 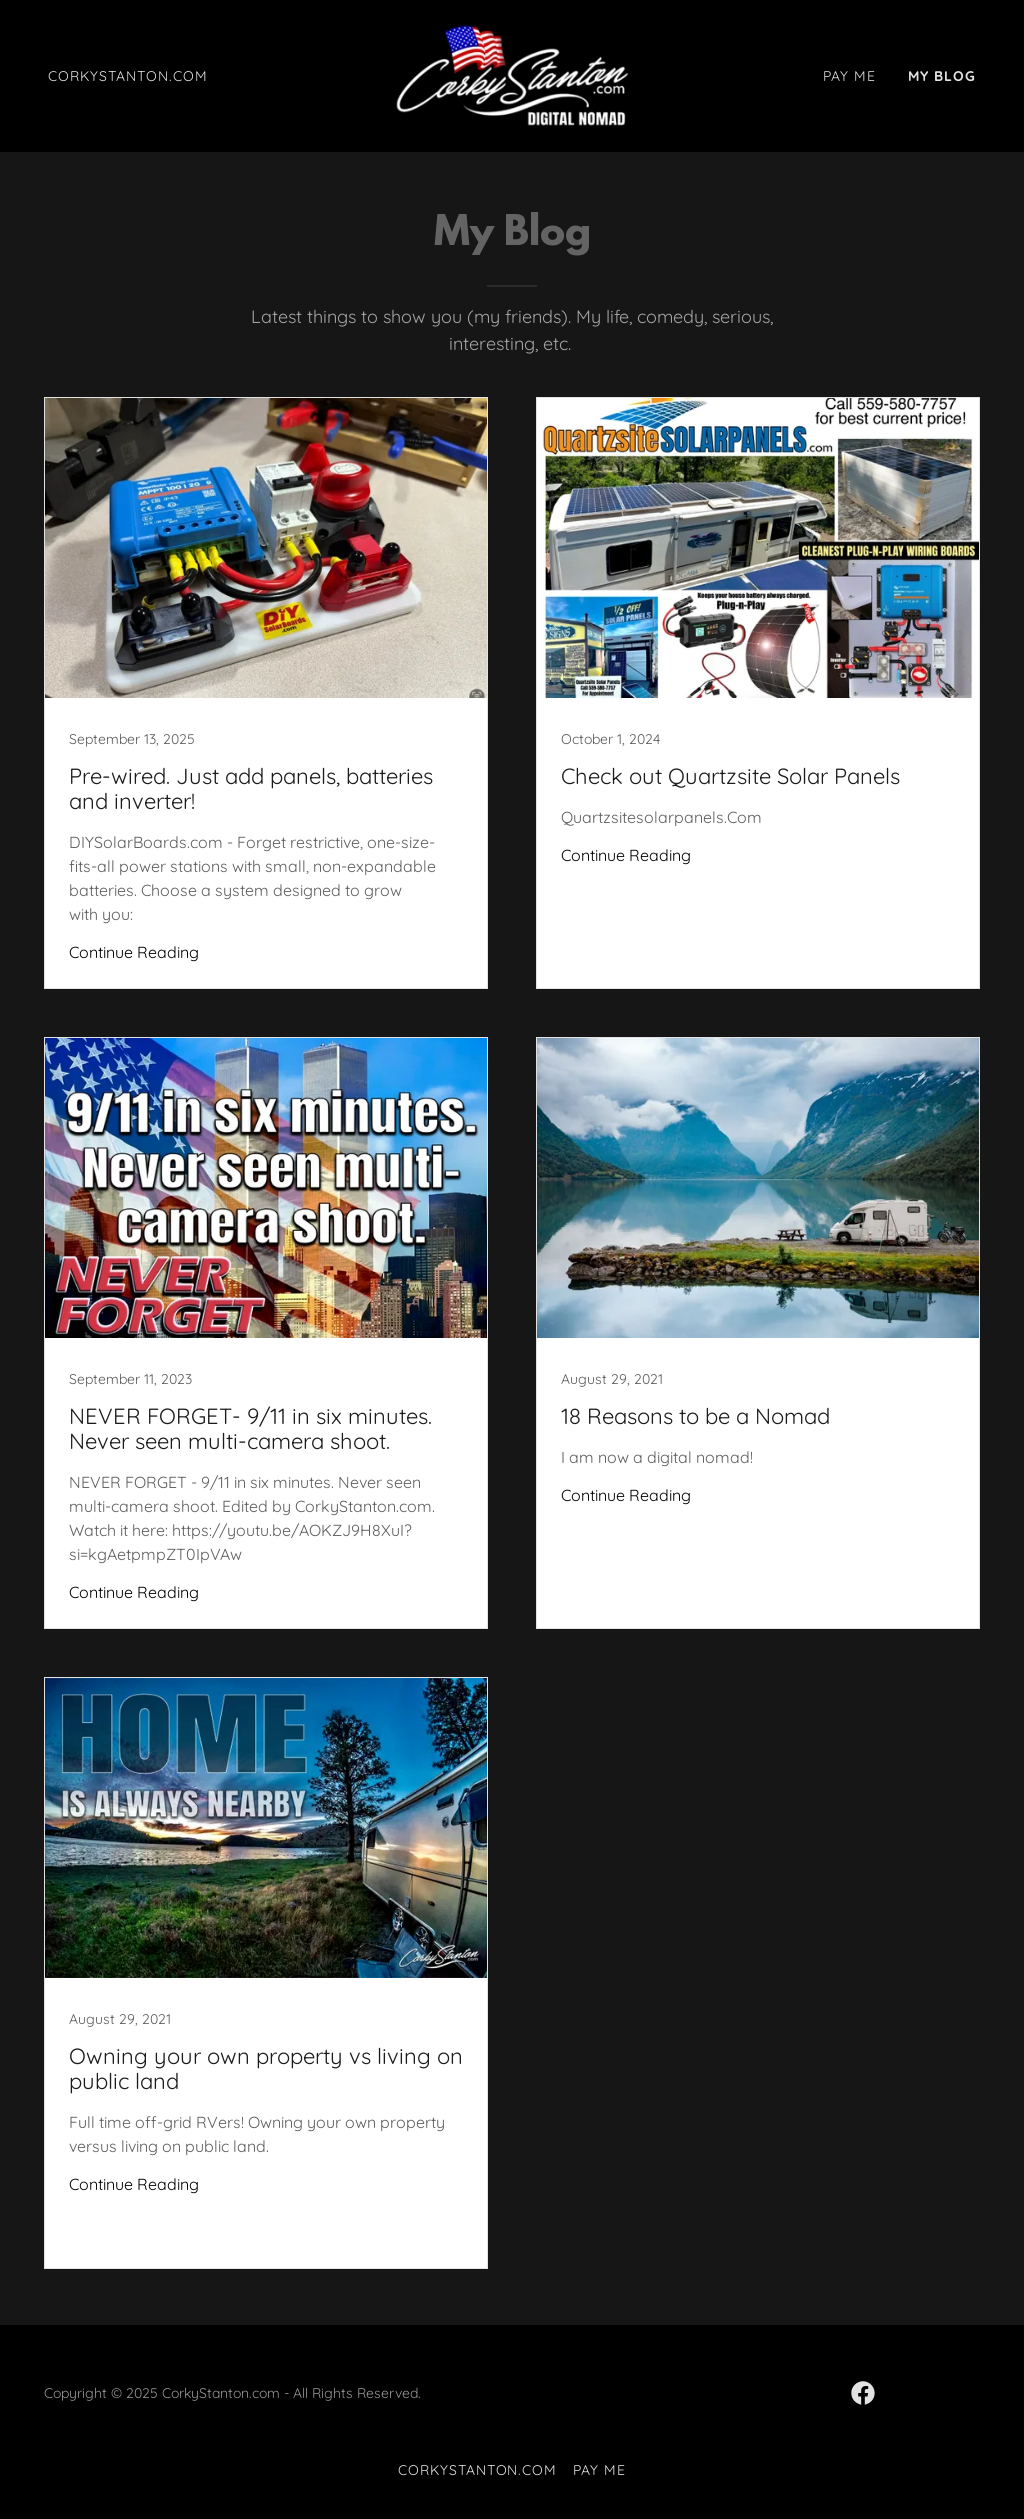 I want to click on My Blog [link], so click(x=942, y=76).